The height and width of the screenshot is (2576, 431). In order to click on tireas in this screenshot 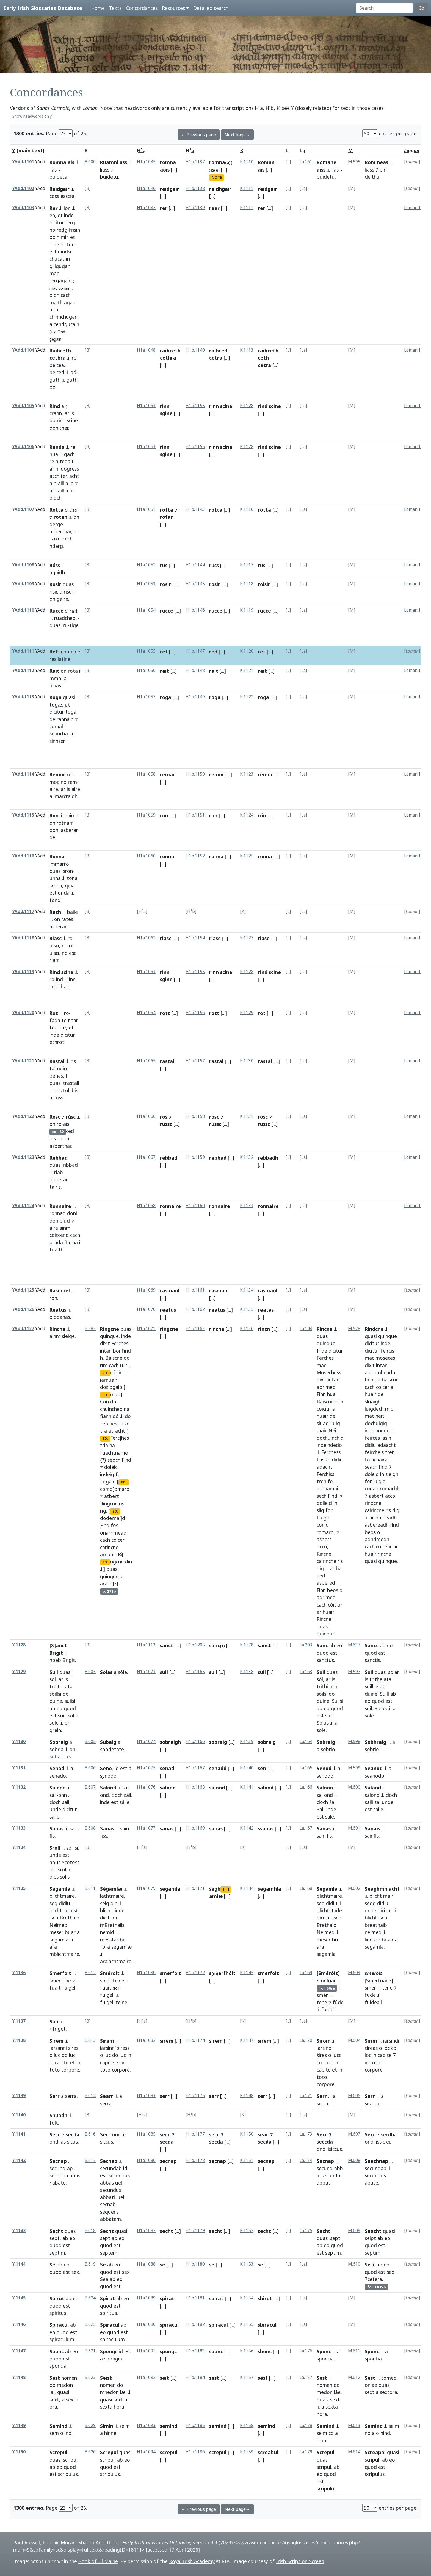, I will do `click(371, 2048)`.